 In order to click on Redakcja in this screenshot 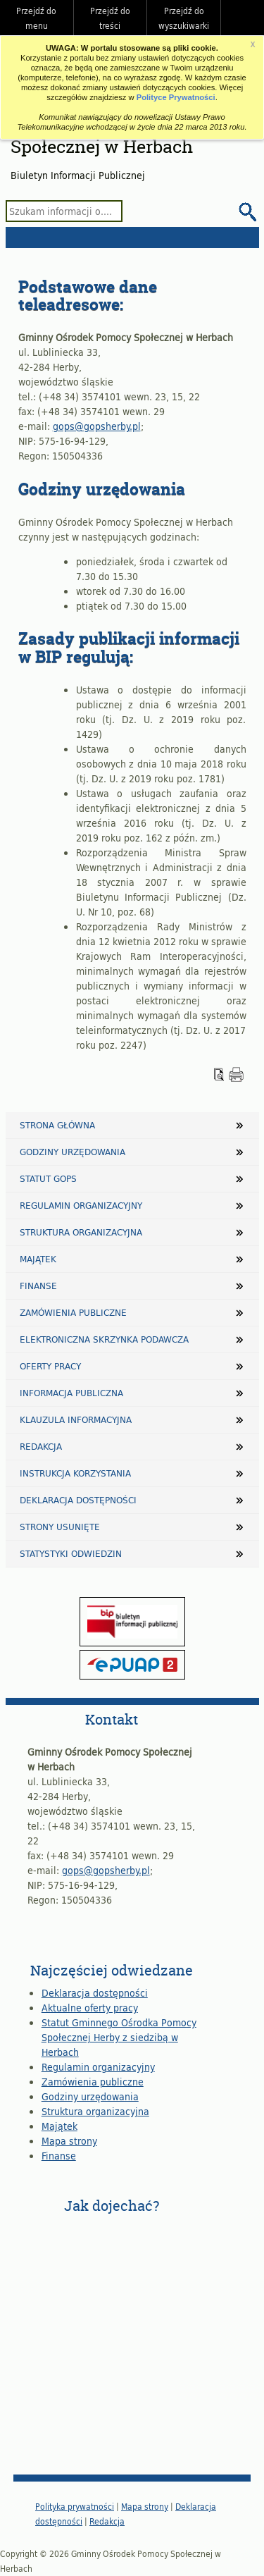, I will do `click(41, 1446)`.